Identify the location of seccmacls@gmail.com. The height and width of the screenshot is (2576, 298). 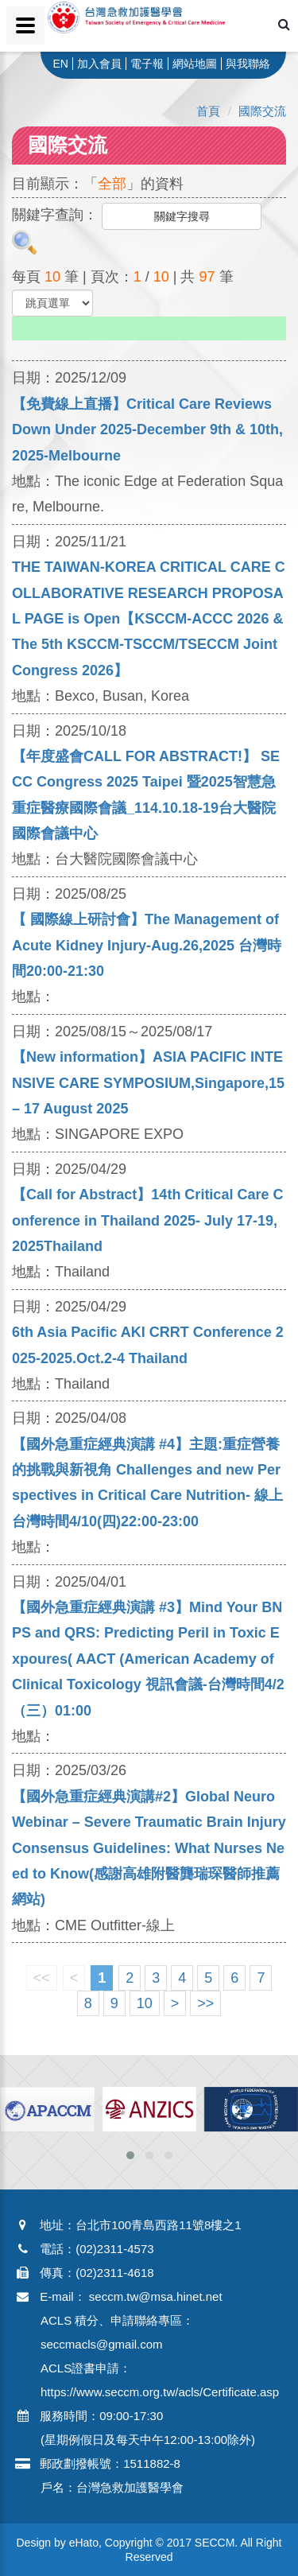
(102, 2344).